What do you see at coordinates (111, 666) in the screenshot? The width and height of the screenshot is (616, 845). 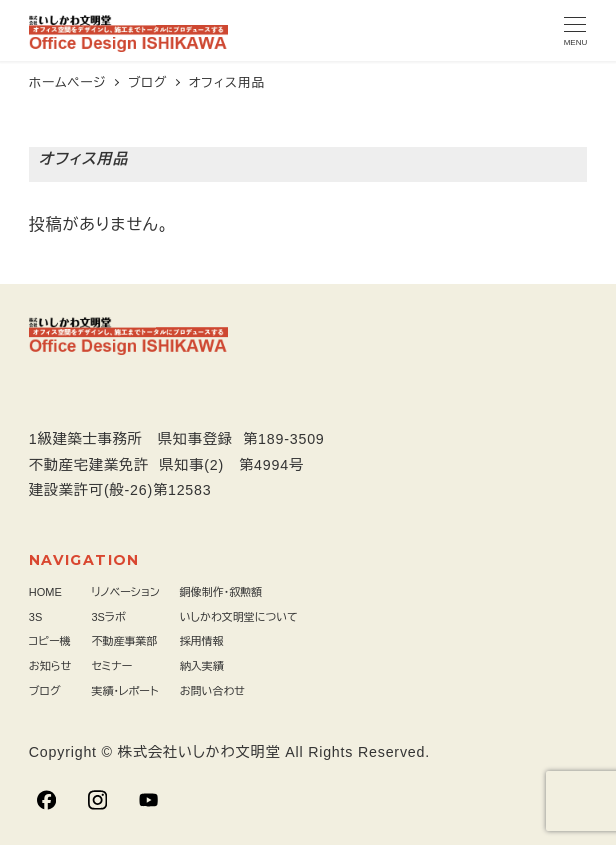 I see `セミナー` at bounding box center [111, 666].